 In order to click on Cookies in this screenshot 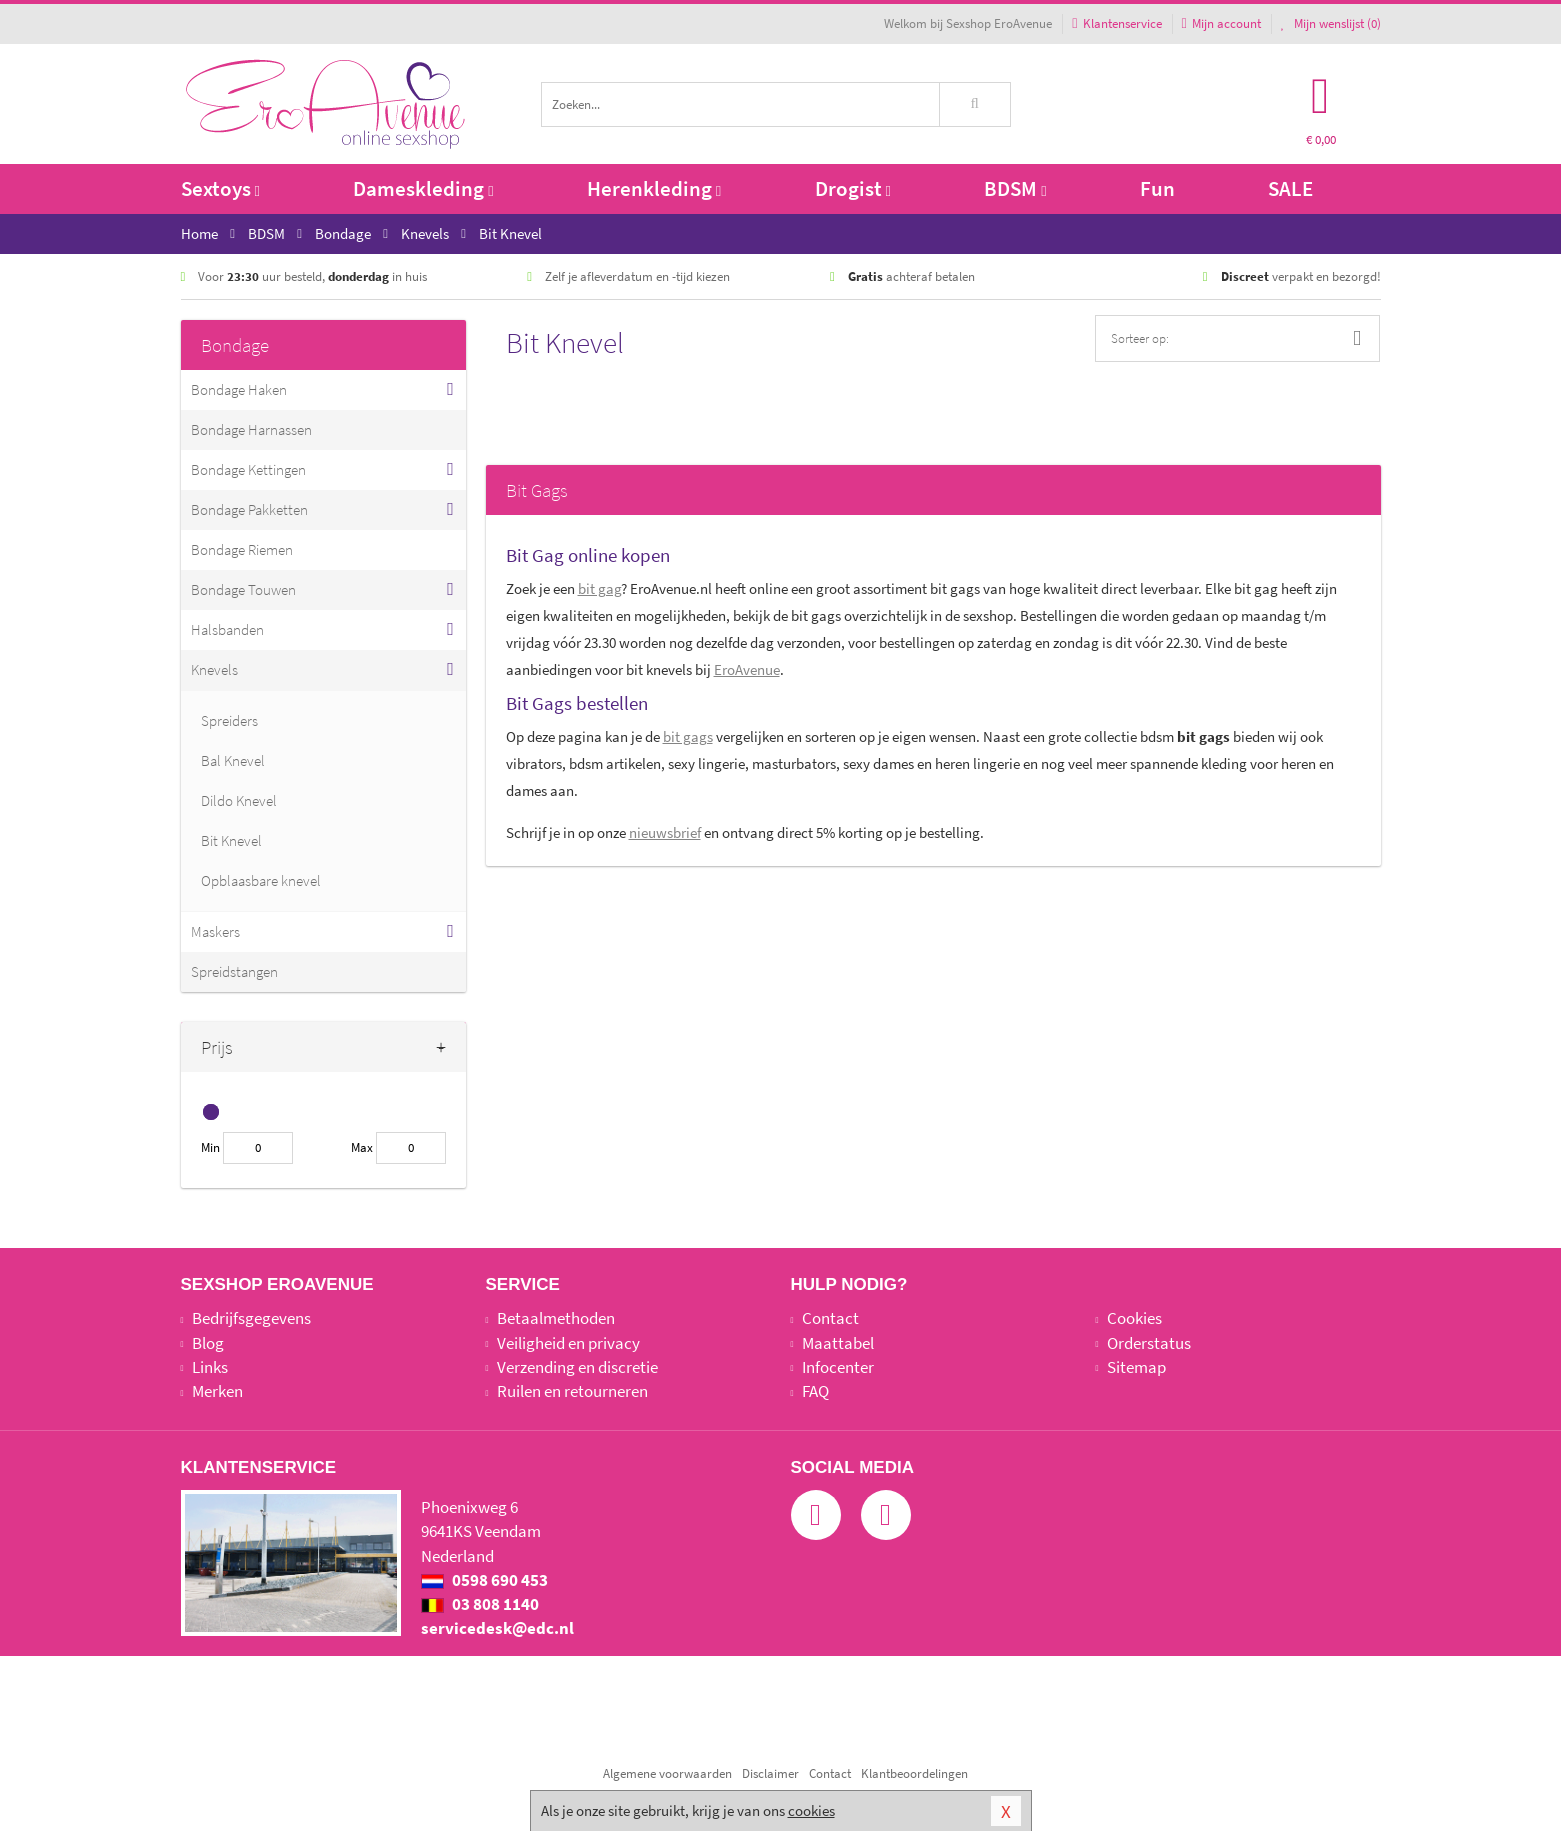, I will do `click(1134, 1318)`.